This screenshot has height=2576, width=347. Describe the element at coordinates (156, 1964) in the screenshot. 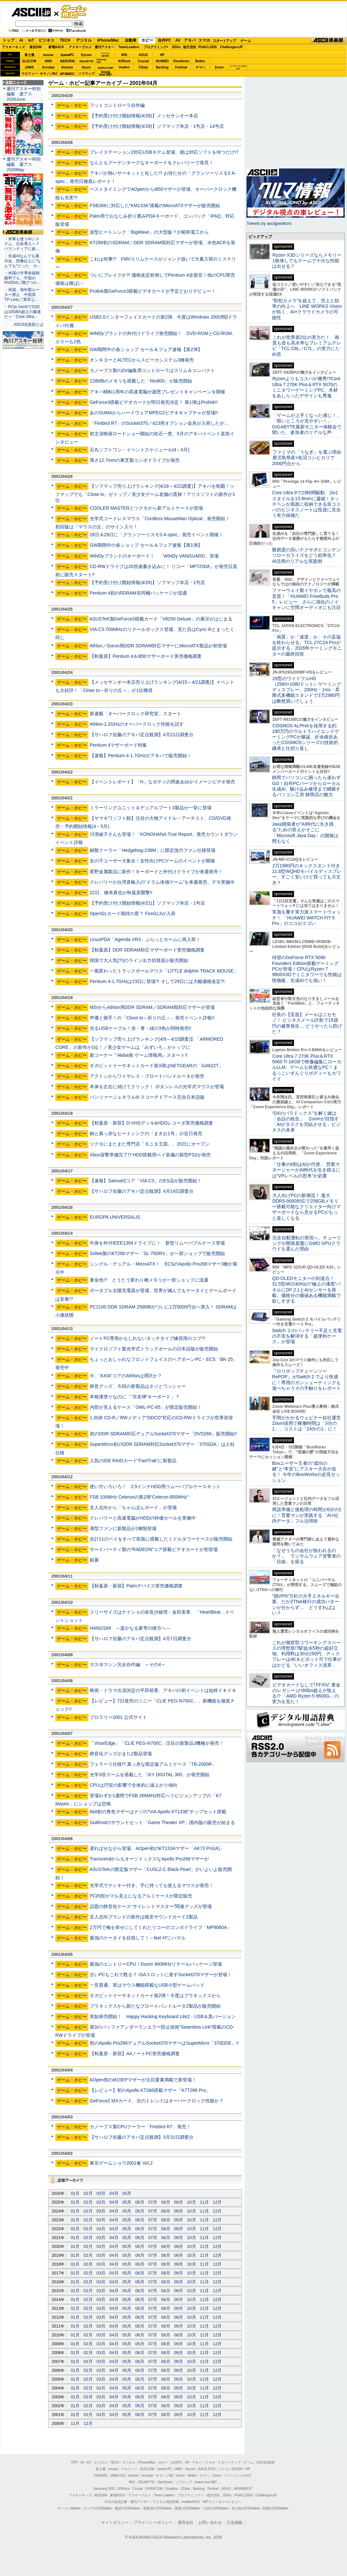

I see `最強のエントリーCPU！Duron 900MHzリテールパッケージ登場` at that location.